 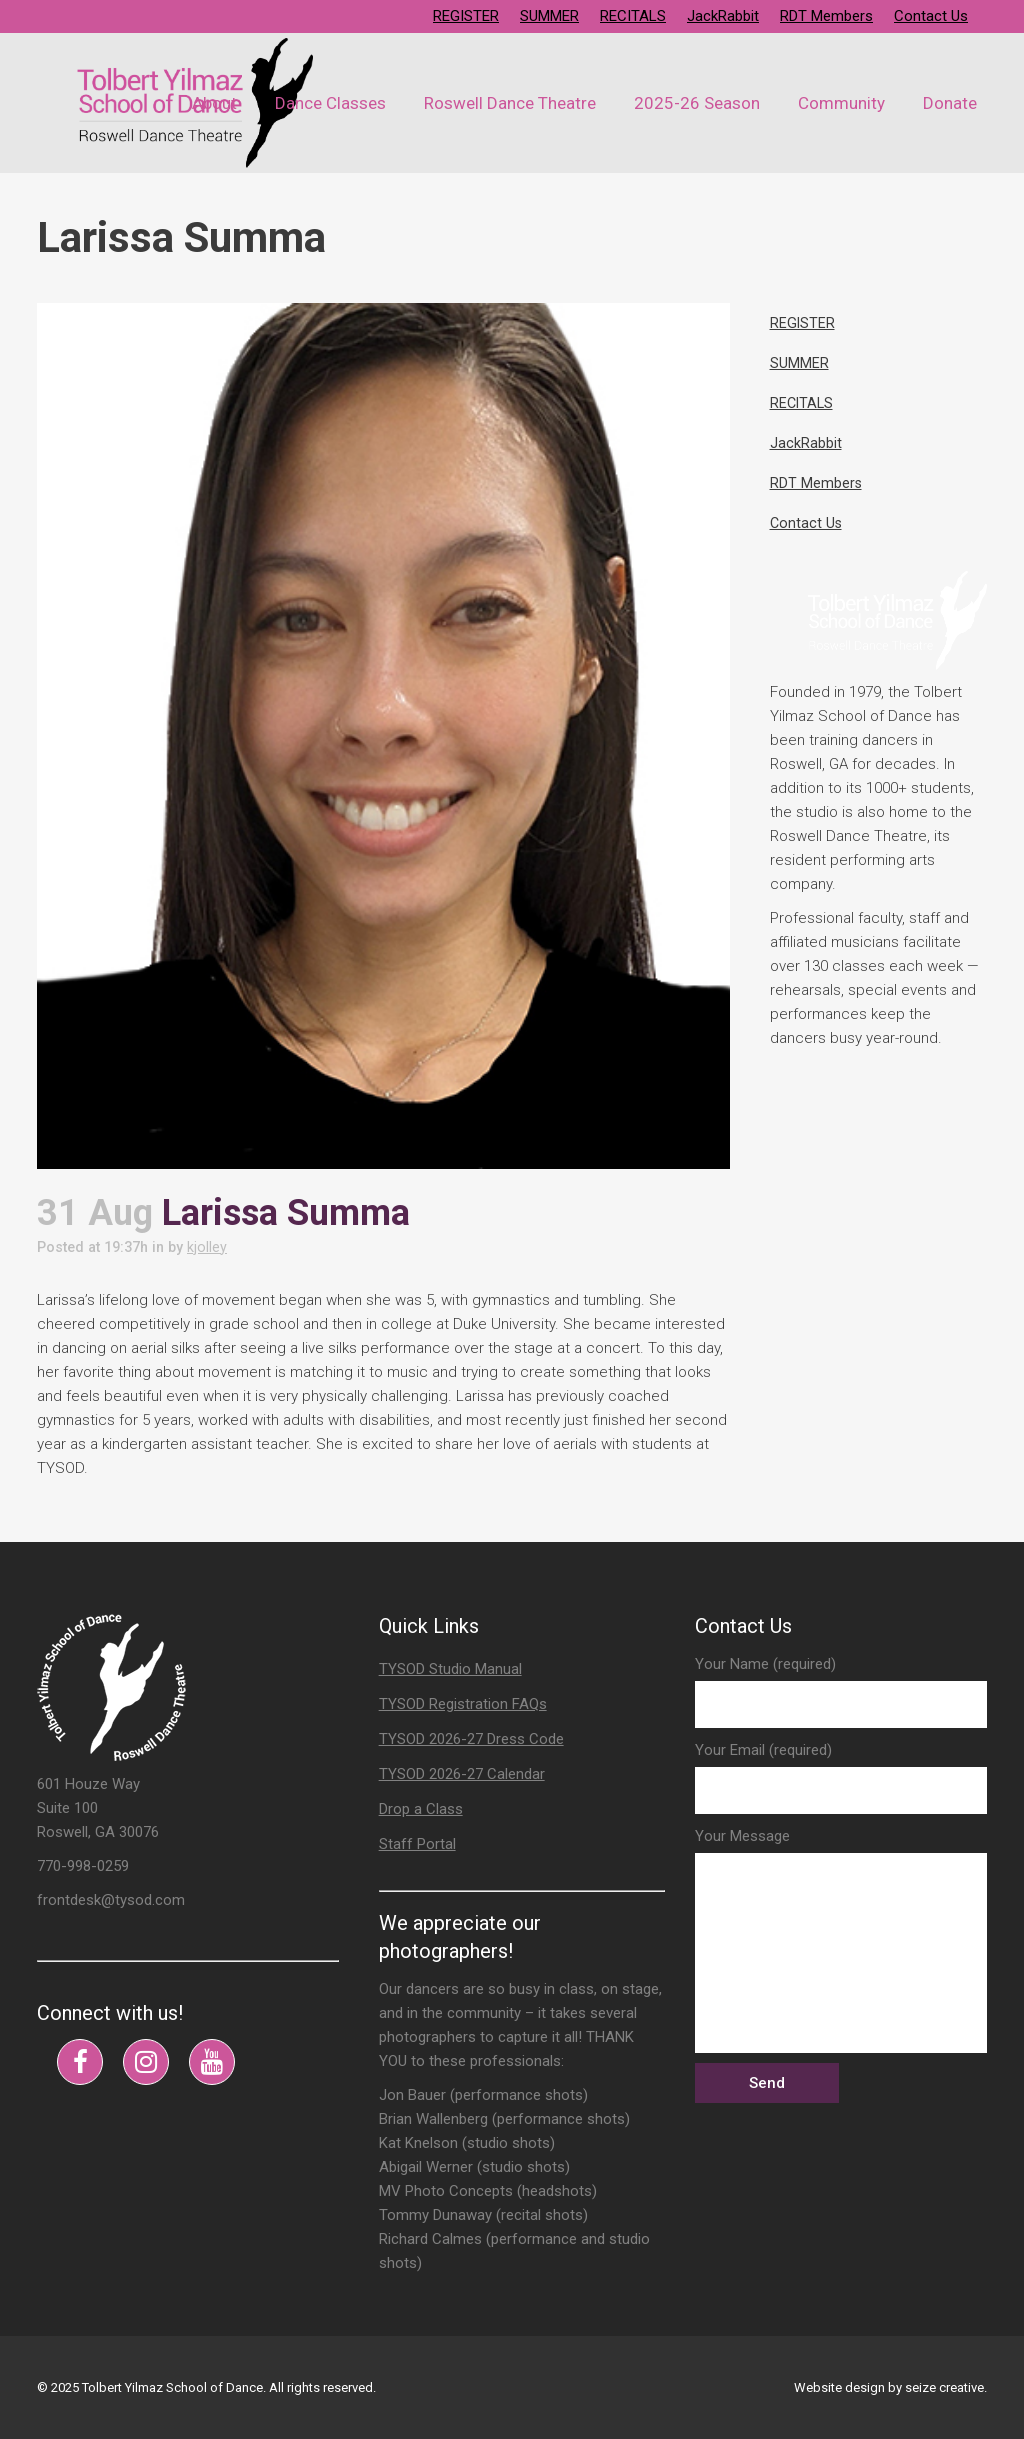 What do you see at coordinates (466, 16) in the screenshot?
I see `REGISTER` at bounding box center [466, 16].